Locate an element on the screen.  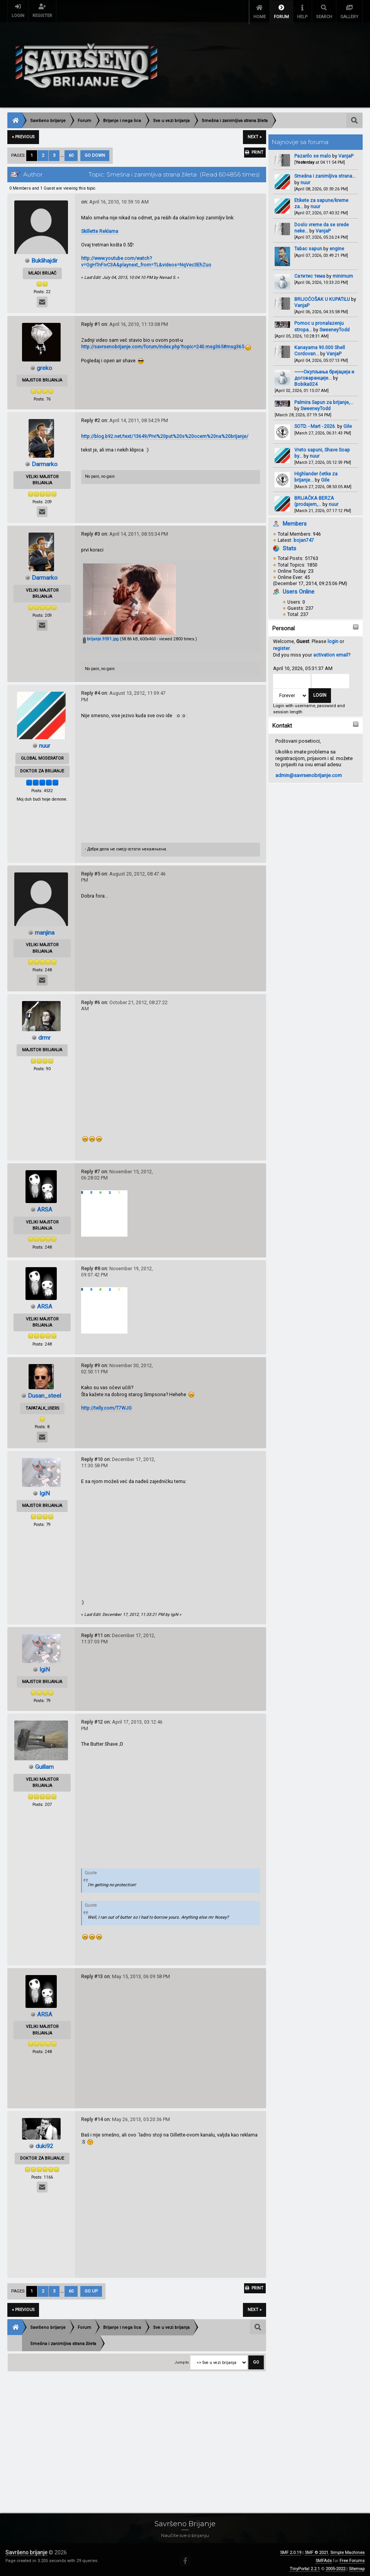
Bobika024 is located at coordinates (305, 382).